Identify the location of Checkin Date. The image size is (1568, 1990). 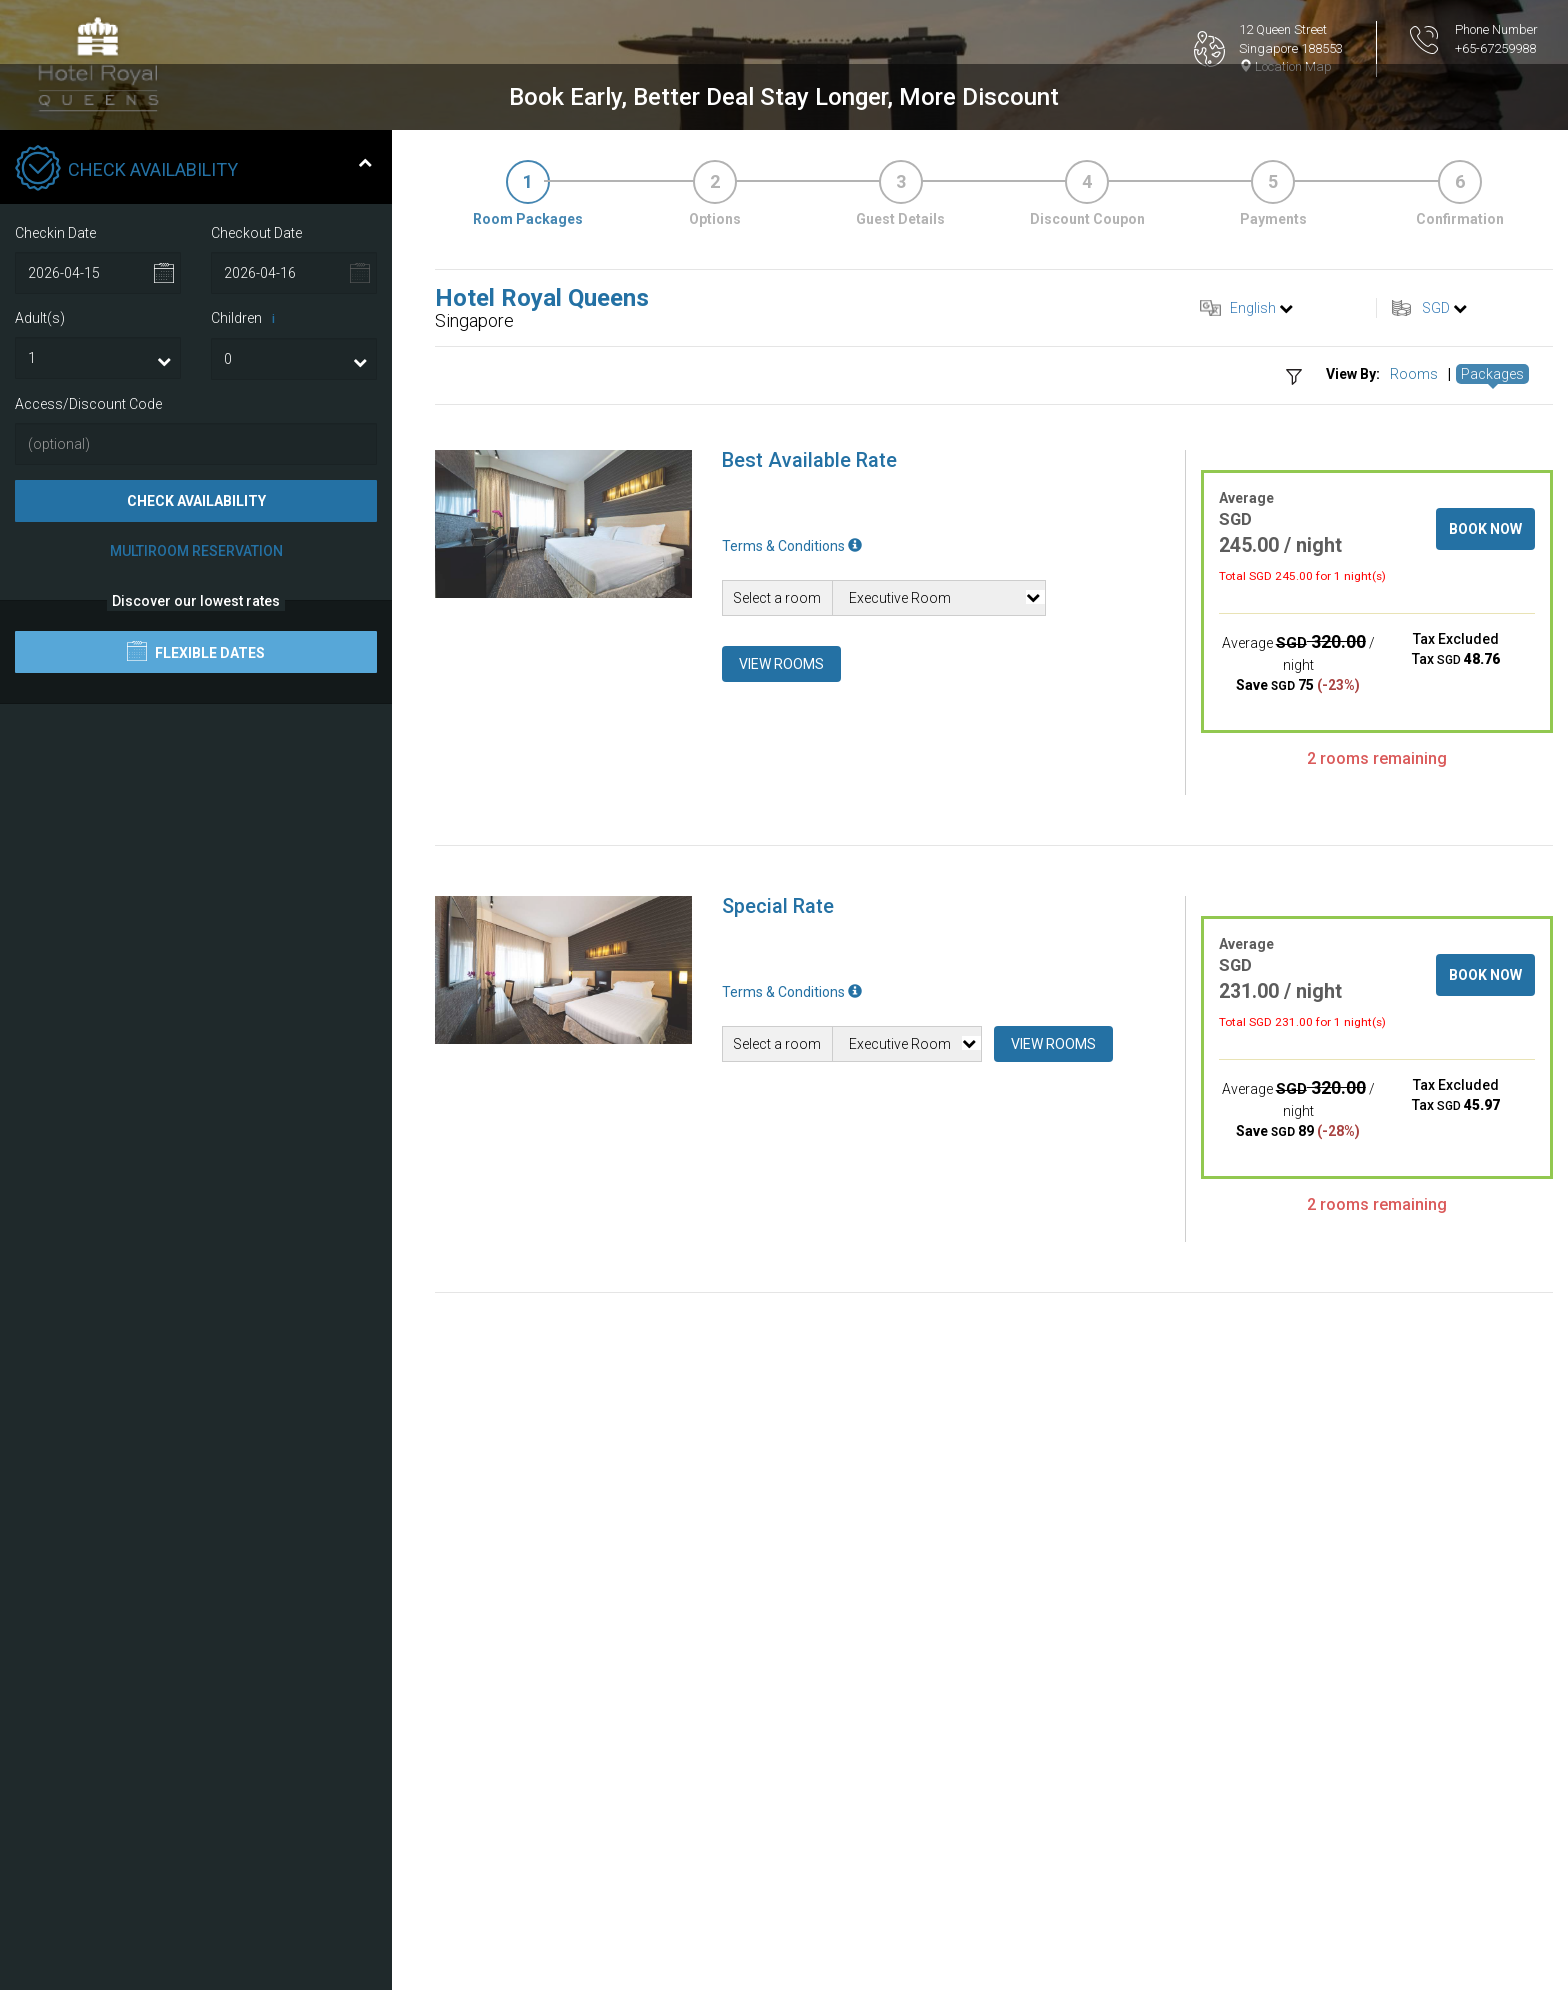
(55, 747).